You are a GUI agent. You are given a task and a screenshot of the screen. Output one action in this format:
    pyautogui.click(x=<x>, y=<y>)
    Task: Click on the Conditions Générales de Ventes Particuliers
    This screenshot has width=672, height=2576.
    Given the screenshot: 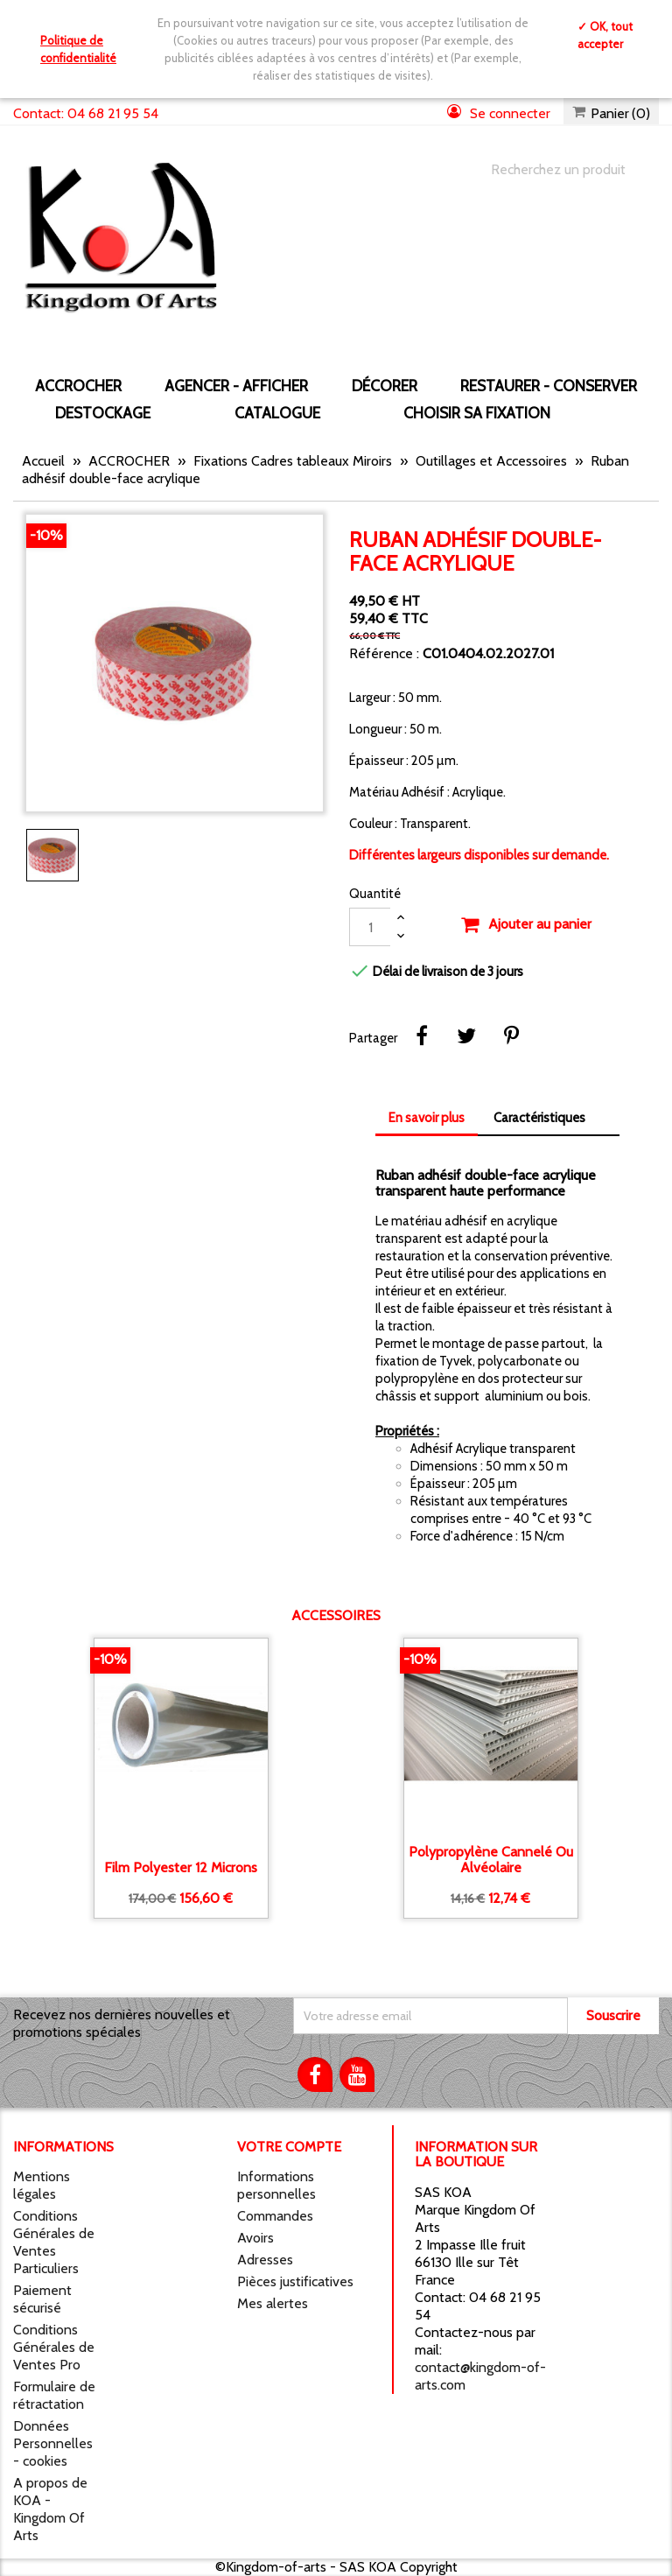 What is the action you would take?
    pyautogui.click(x=53, y=2242)
    